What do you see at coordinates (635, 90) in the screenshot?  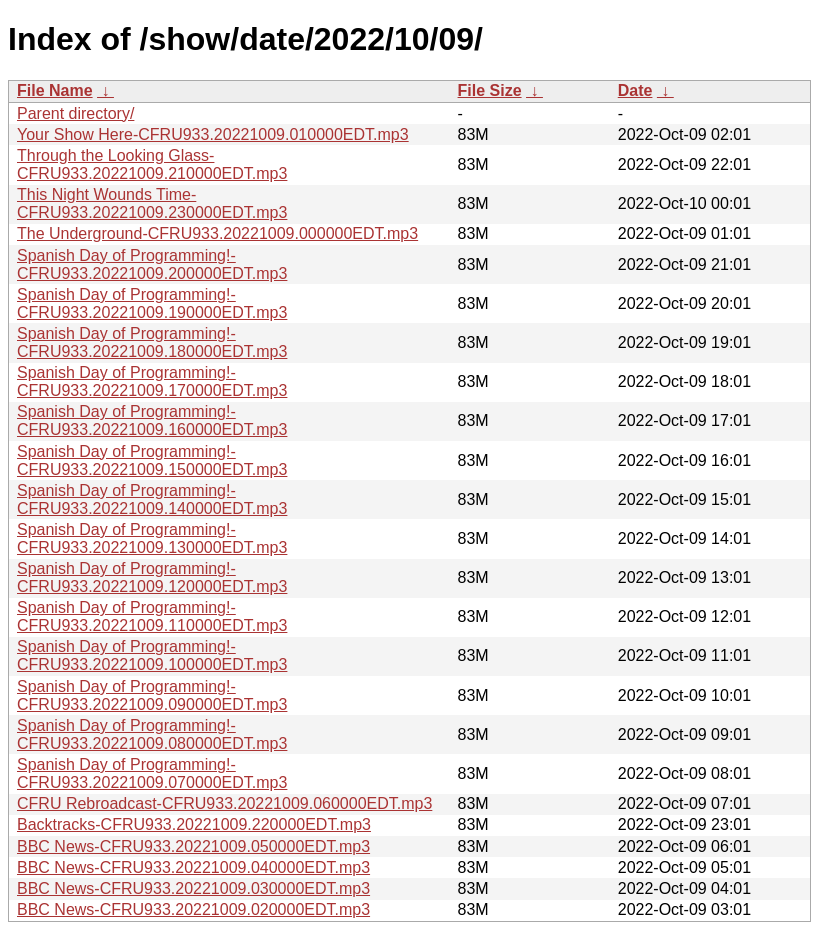 I see `Date` at bounding box center [635, 90].